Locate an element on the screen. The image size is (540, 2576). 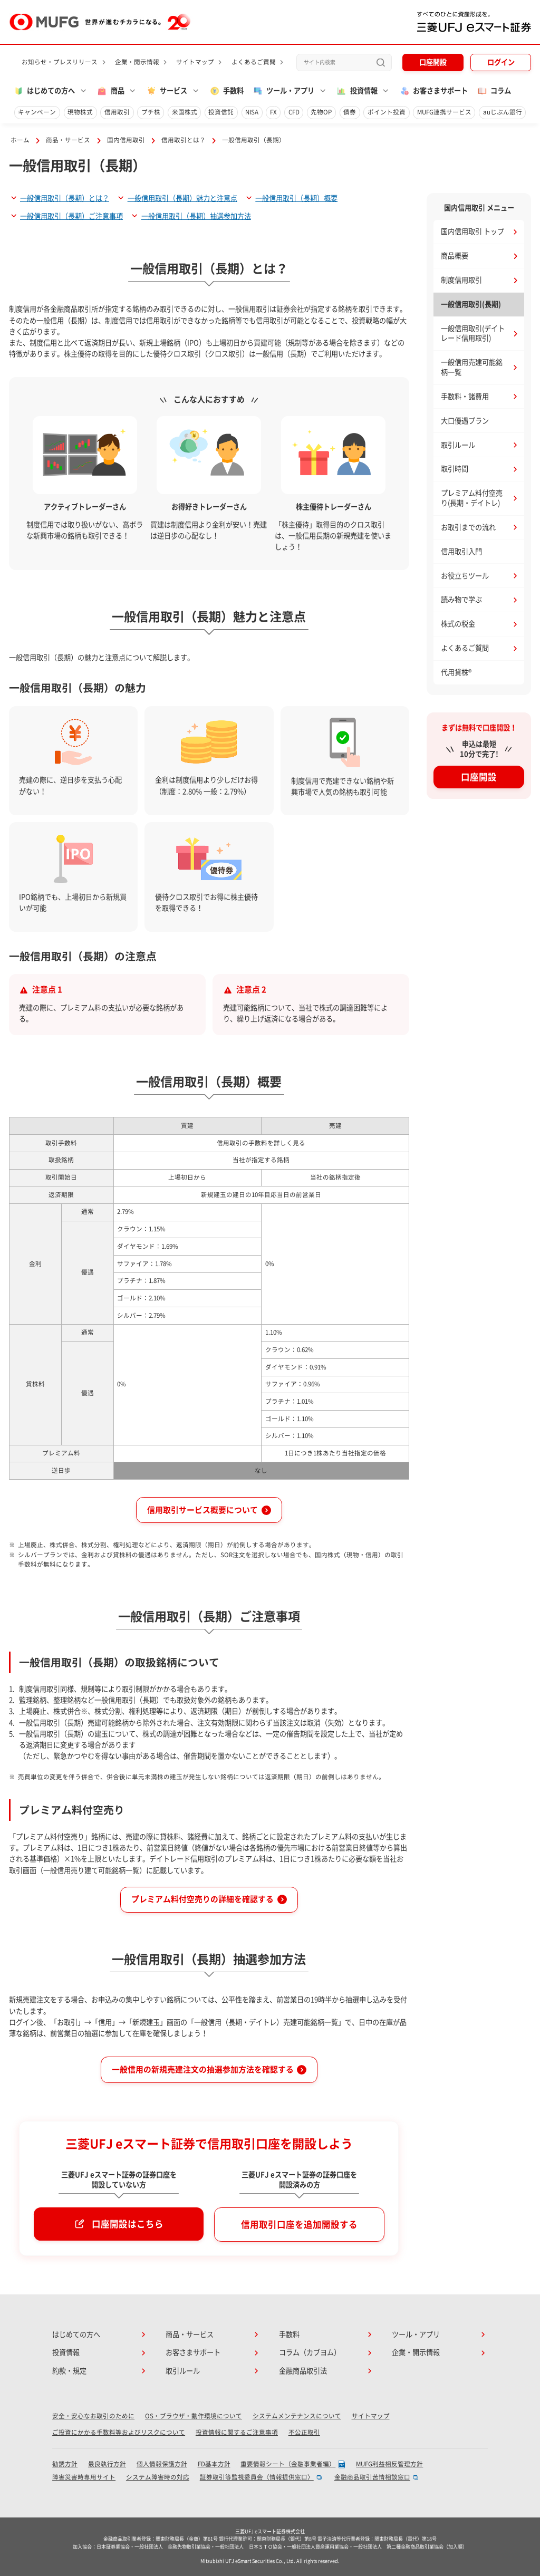
約款・規定 is located at coordinates (69, 2371).